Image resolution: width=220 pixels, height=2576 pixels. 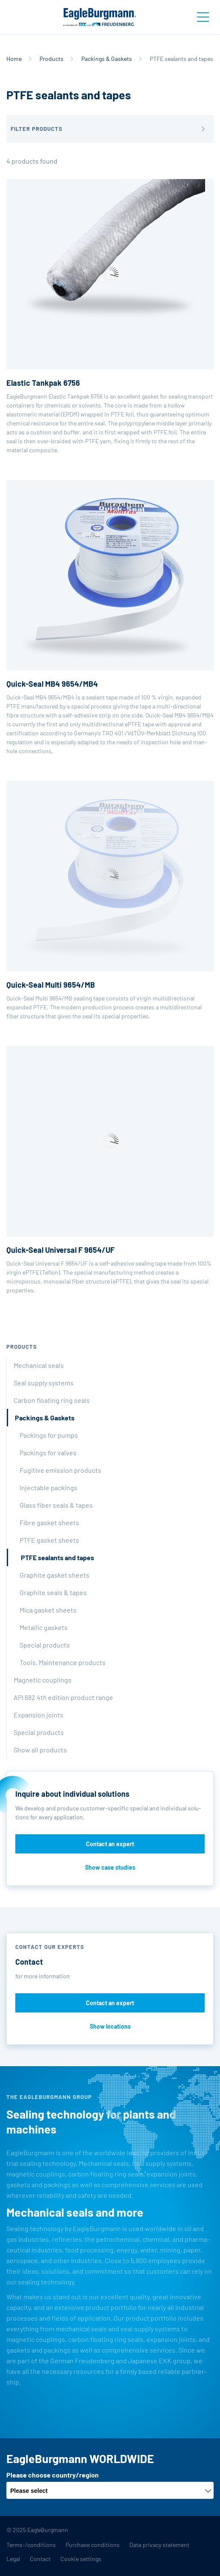 What do you see at coordinates (44, 1383) in the screenshot?
I see `Seal supply systems` at bounding box center [44, 1383].